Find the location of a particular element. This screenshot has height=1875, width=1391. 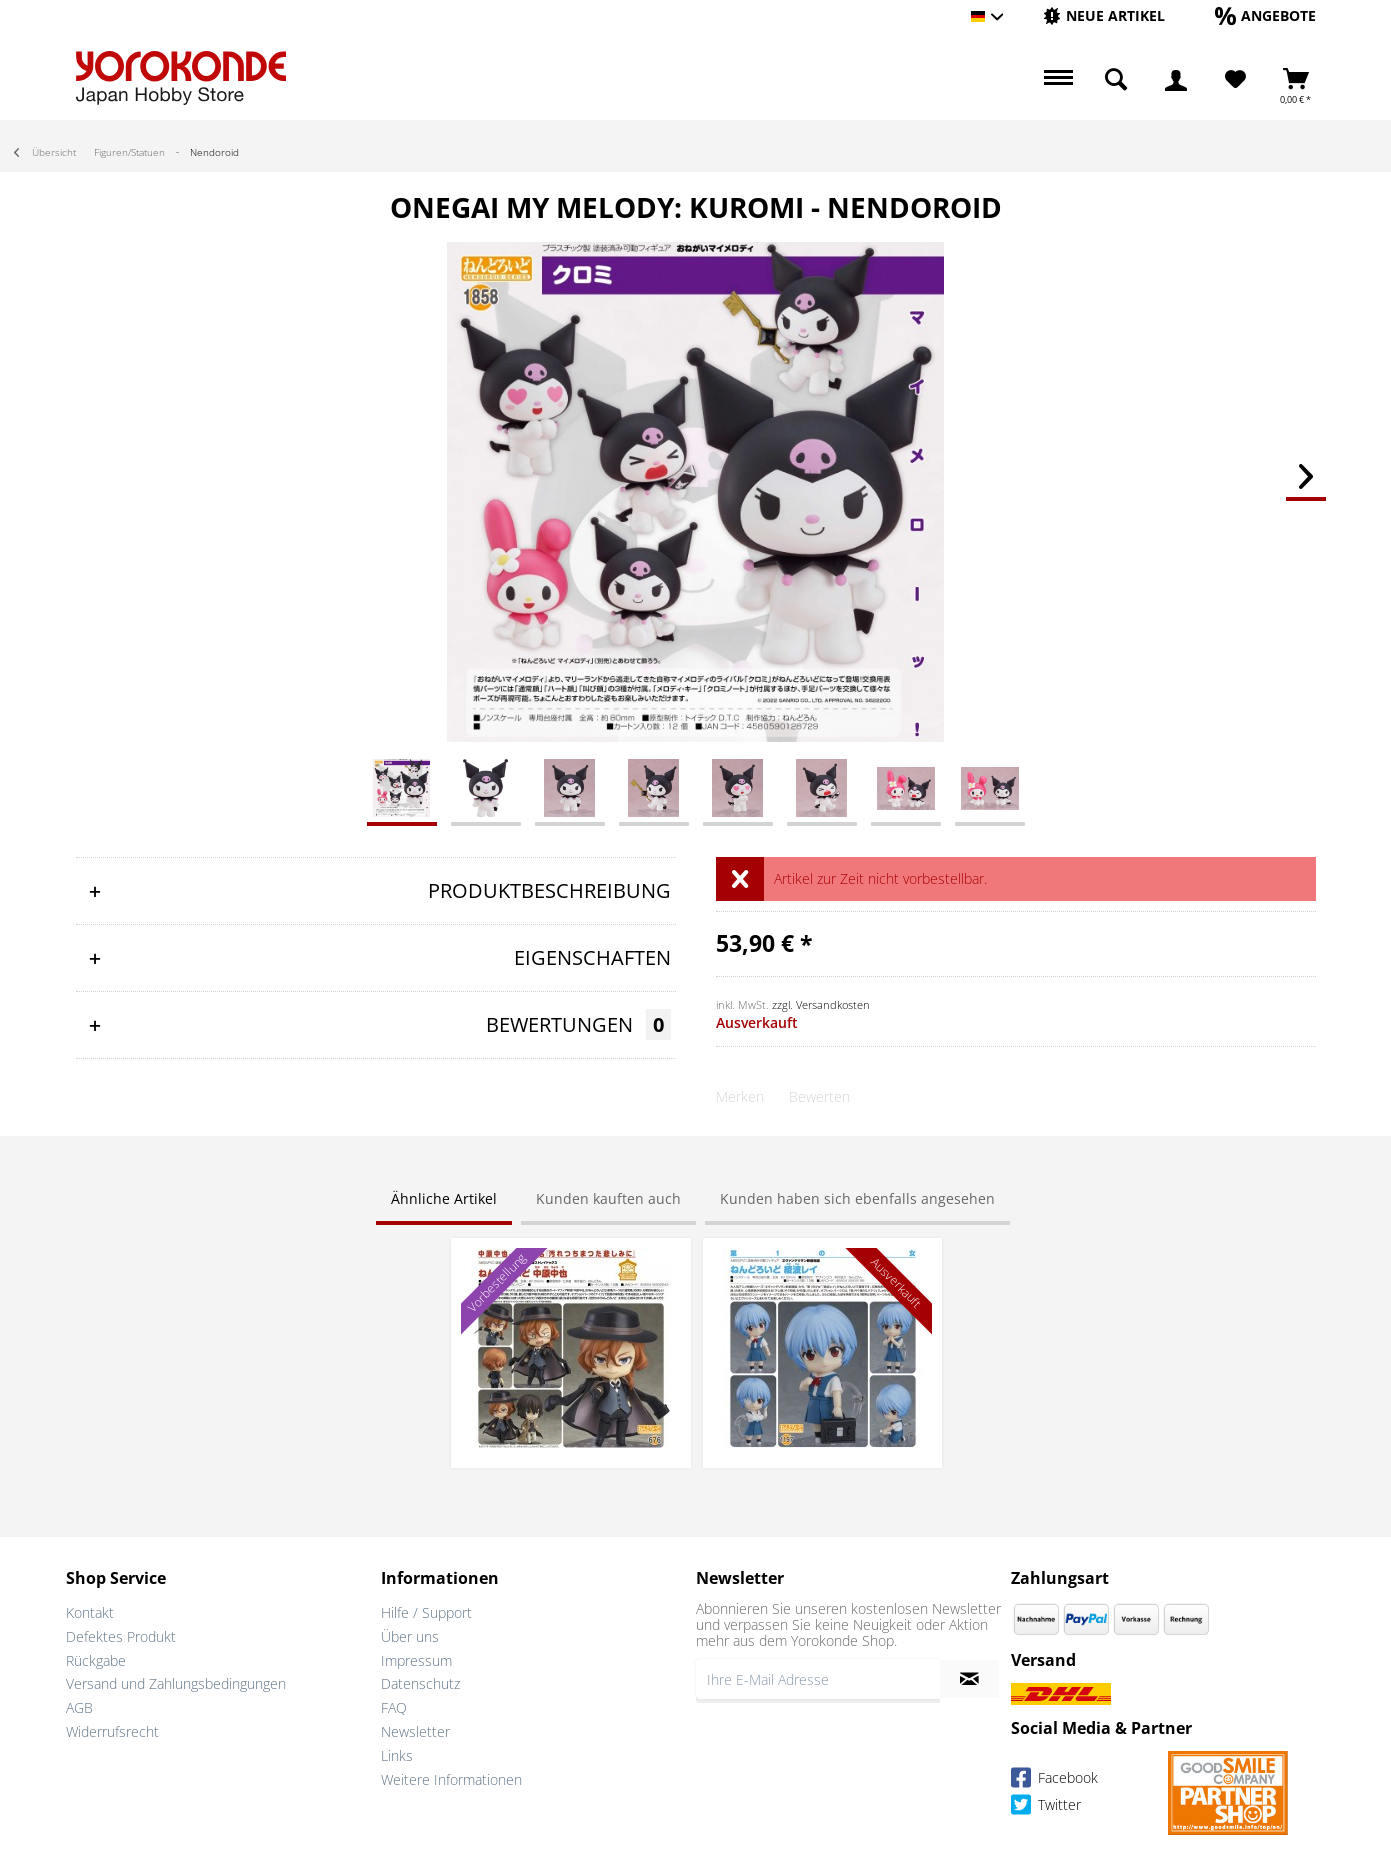

Widerrufsrecht is located at coordinates (112, 1731).